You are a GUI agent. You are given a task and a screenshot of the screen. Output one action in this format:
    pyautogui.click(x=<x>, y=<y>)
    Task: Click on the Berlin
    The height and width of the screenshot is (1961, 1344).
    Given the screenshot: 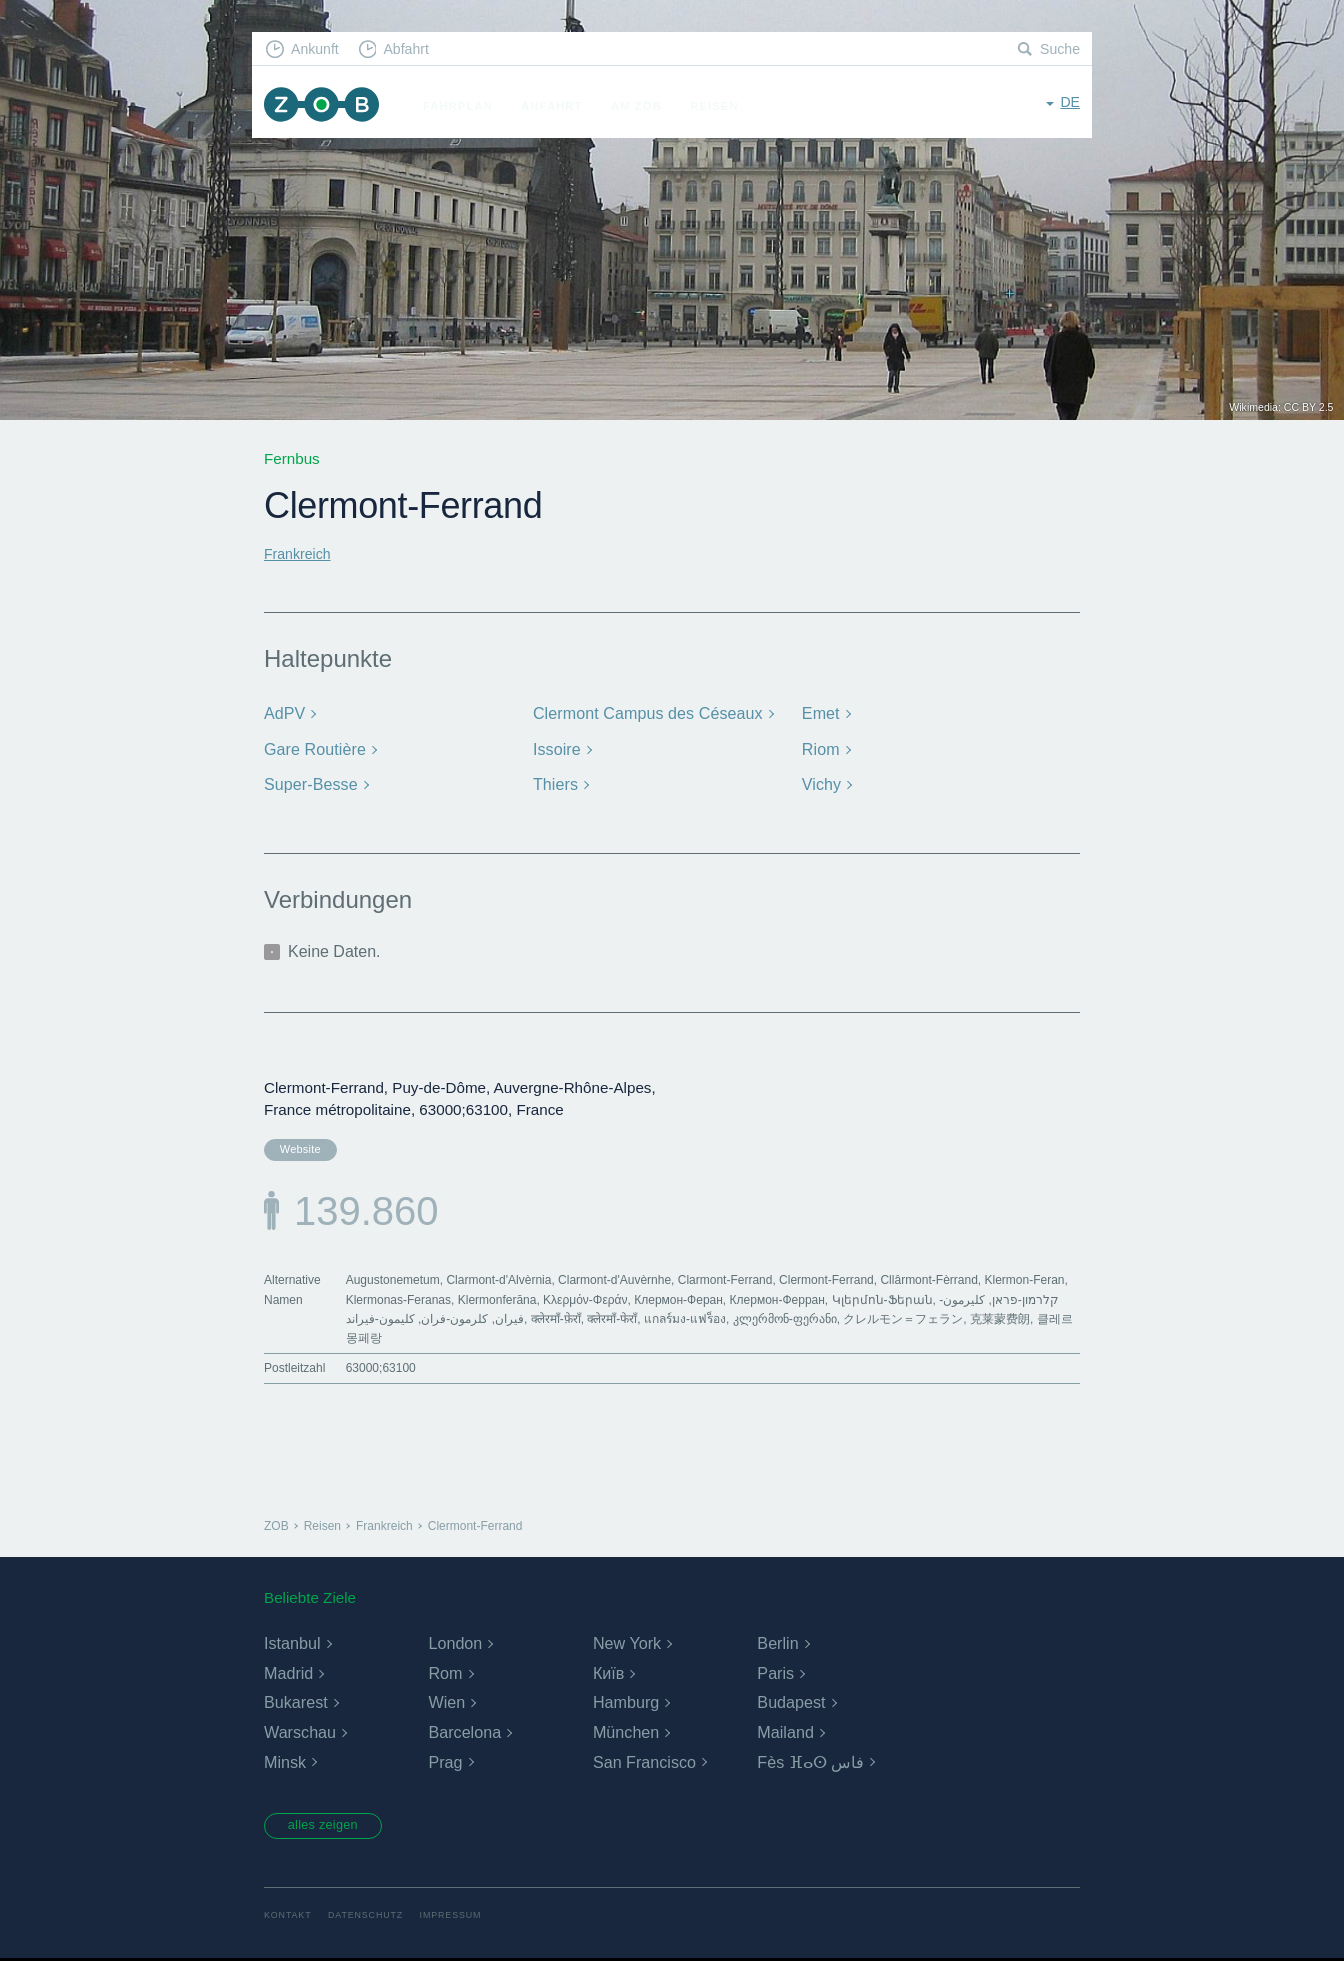 What is the action you would take?
    pyautogui.click(x=777, y=1644)
    